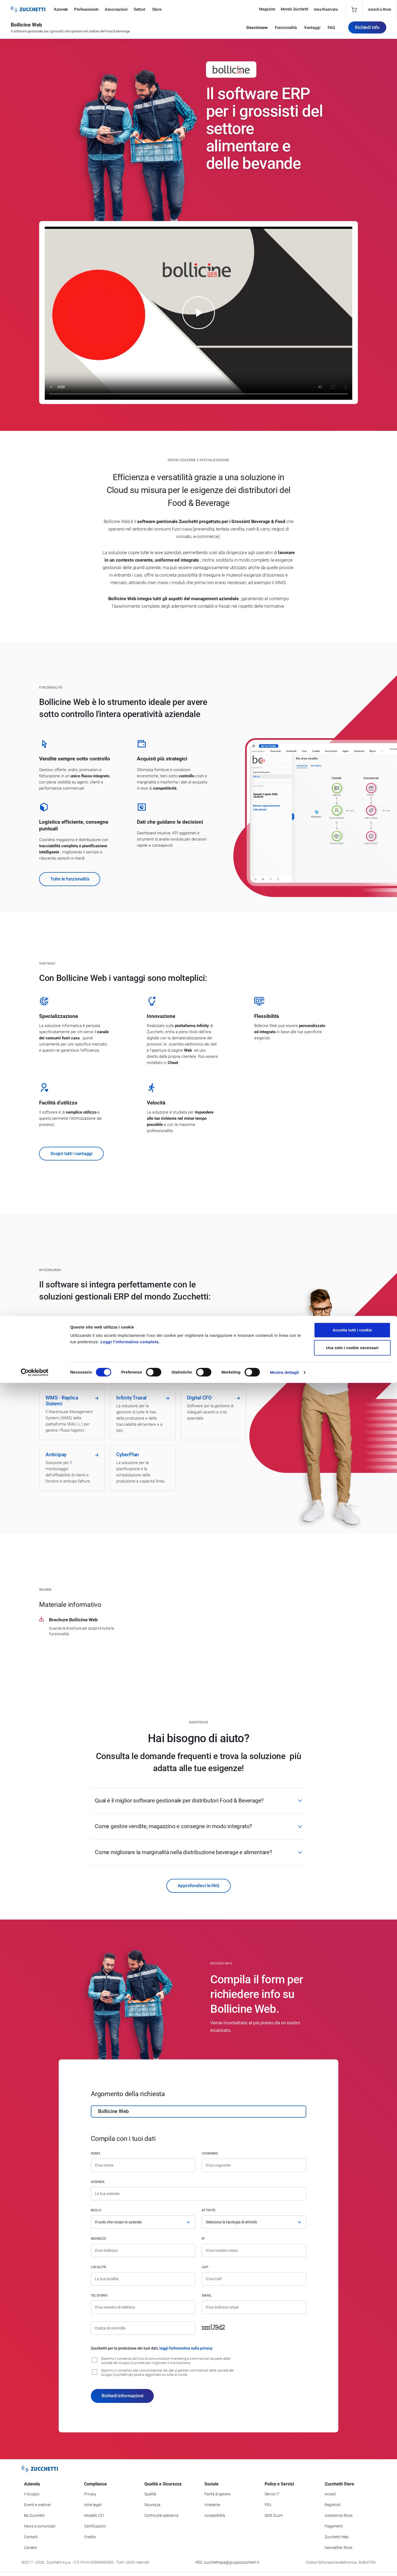 This screenshot has width=397, height=2576. Describe the element at coordinates (331, 30) in the screenshot. I see `FAQ` at that location.